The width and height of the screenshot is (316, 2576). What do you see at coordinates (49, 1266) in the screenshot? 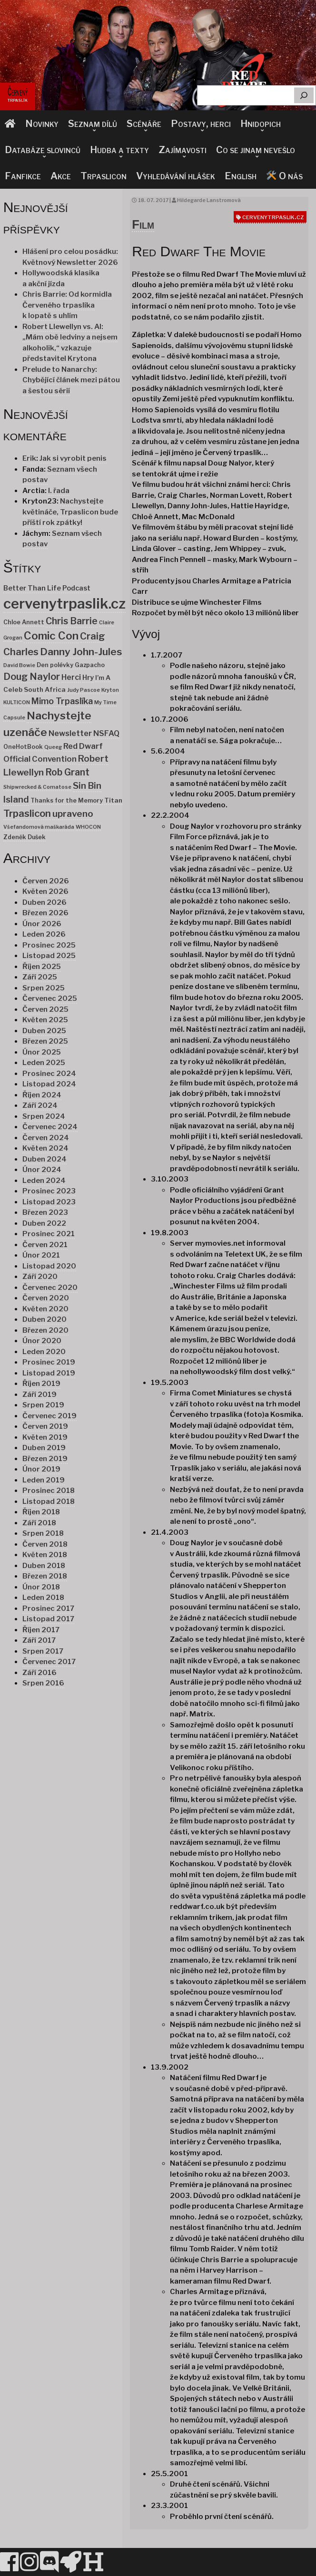
I see `Listopad 2020` at bounding box center [49, 1266].